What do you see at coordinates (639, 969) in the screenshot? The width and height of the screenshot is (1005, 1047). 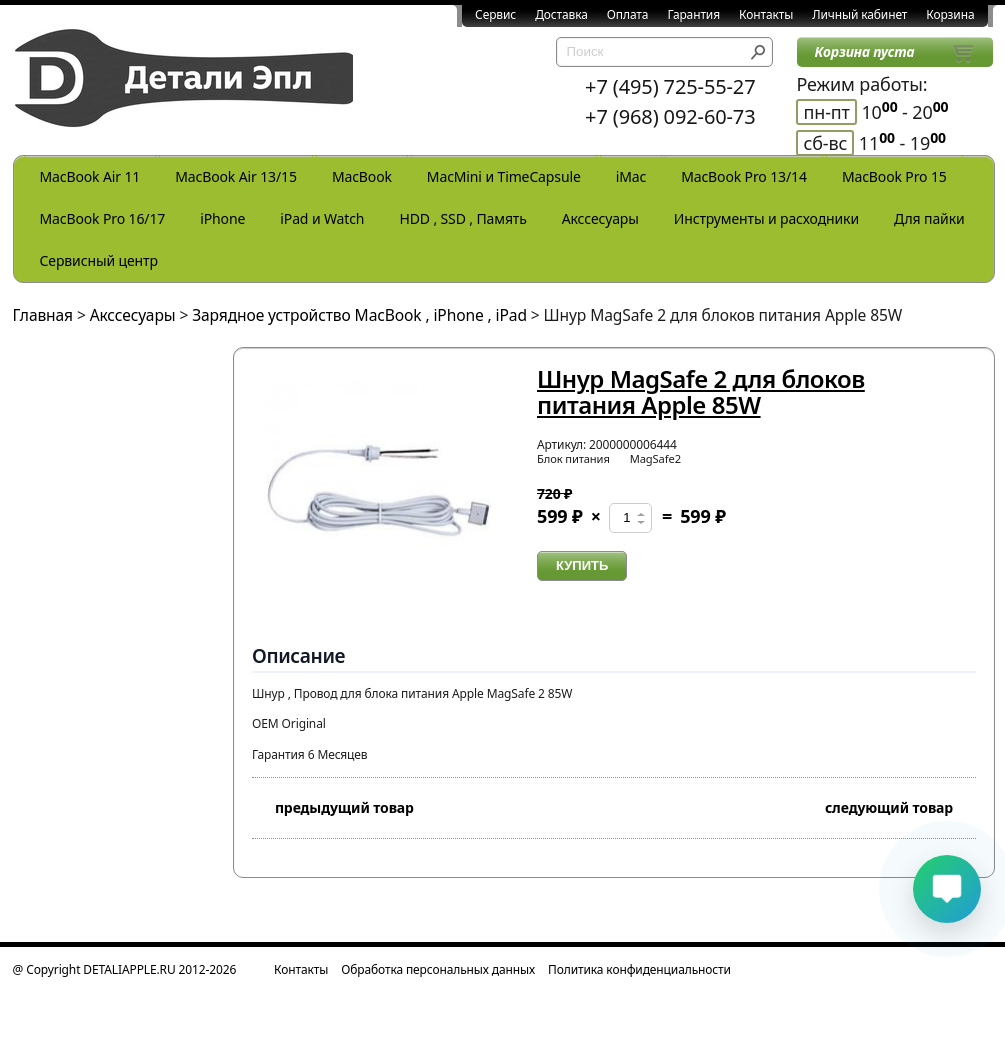 I see `Политика конфиденциальности` at bounding box center [639, 969].